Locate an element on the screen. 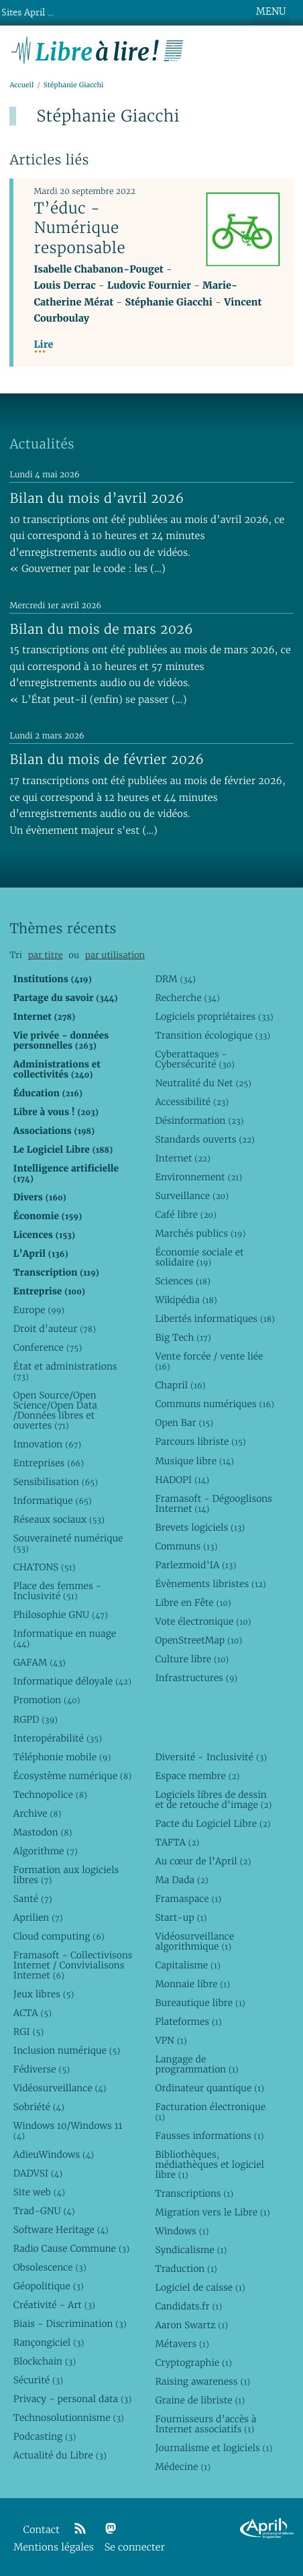  Ma Dada is located at coordinates (181, 1880).